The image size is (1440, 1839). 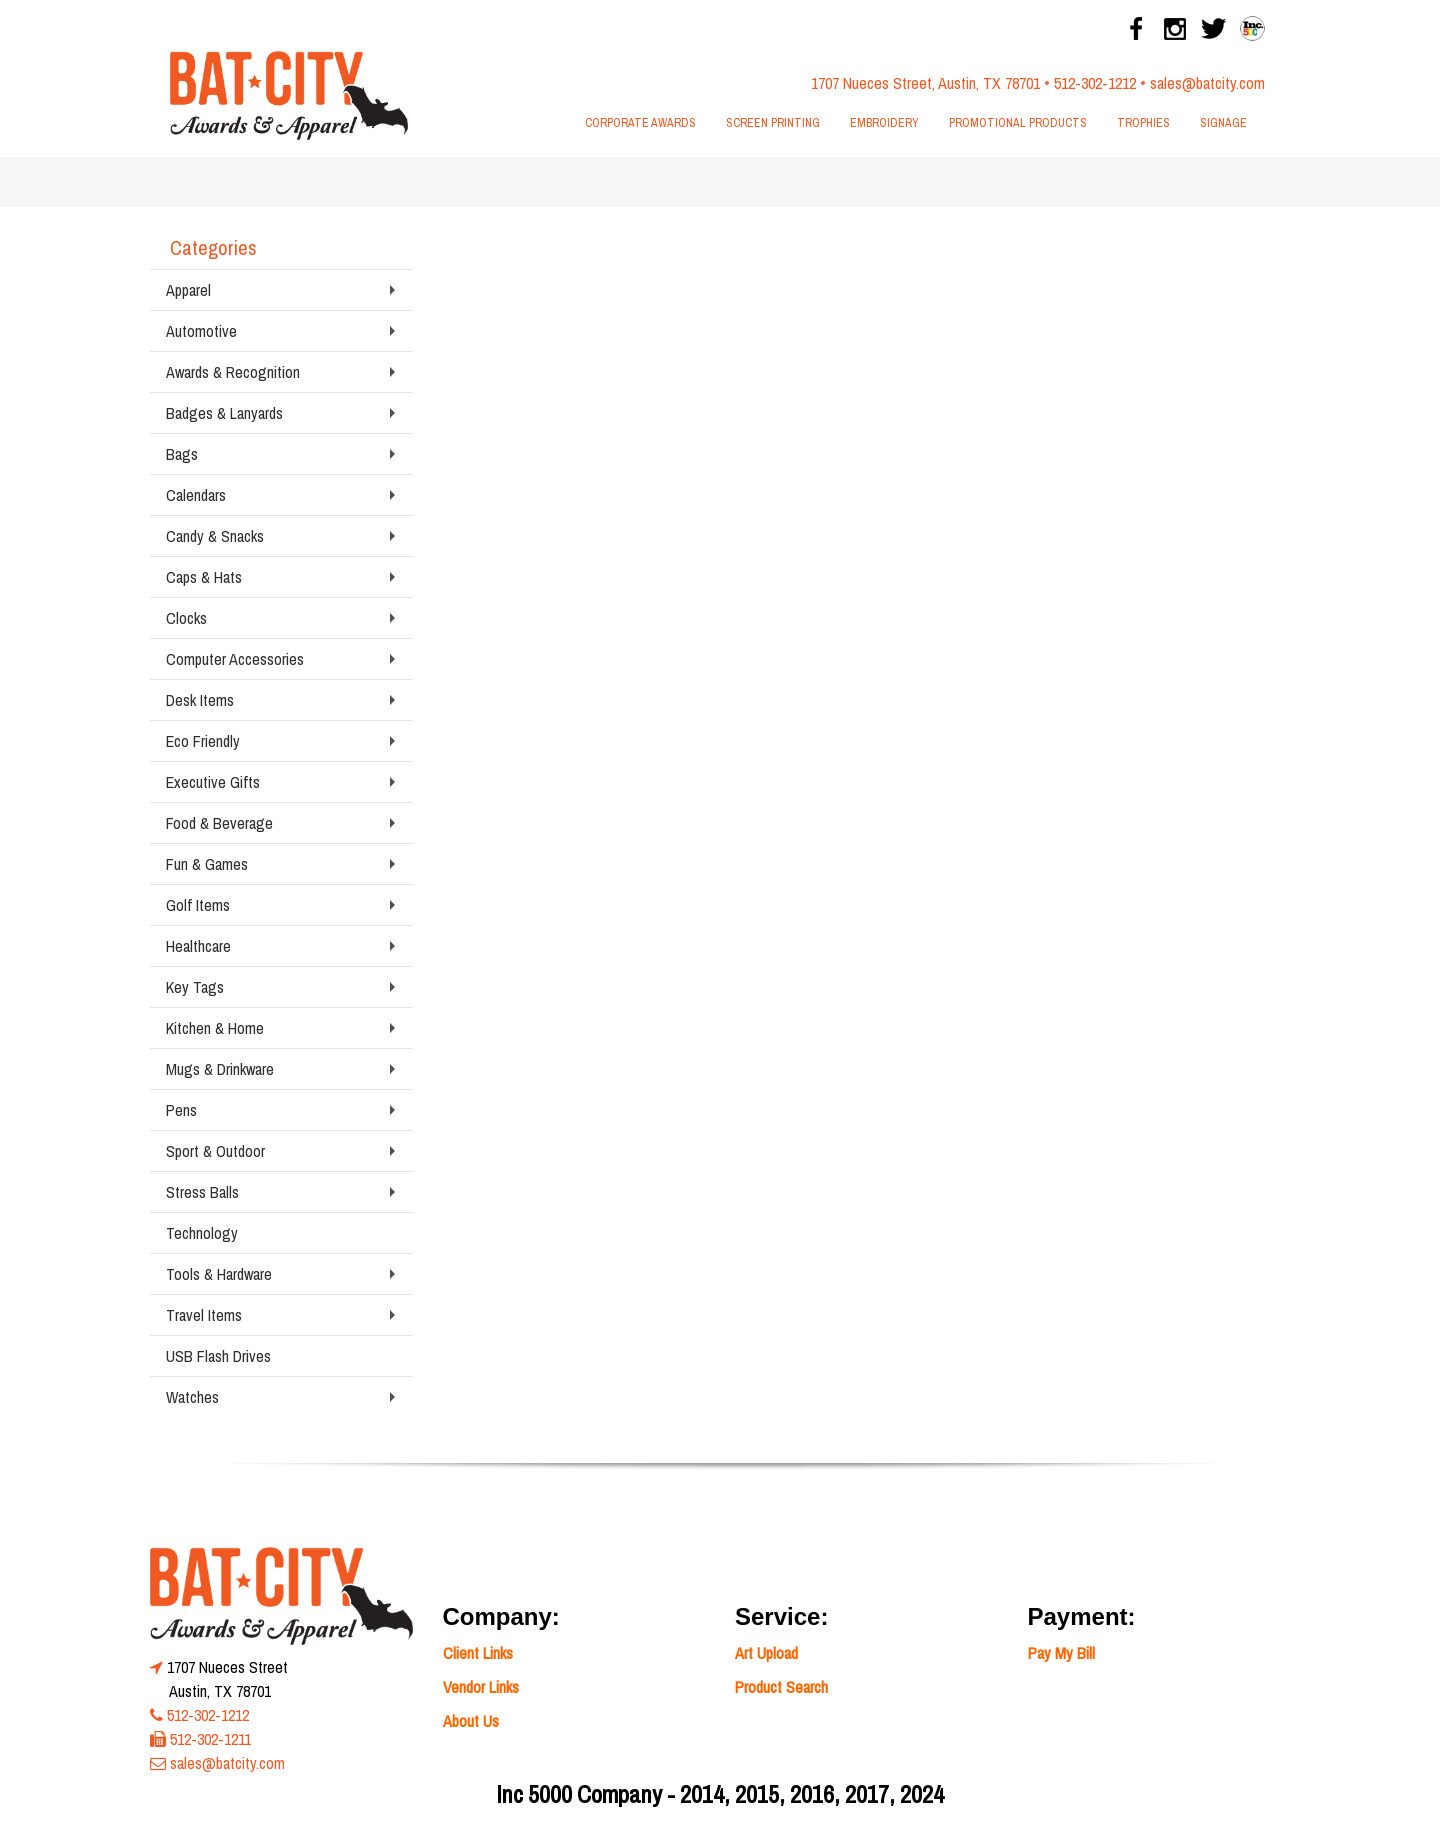 What do you see at coordinates (181, 1110) in the screenshot?
I see `Pens` at bounding box center [181, 1110].